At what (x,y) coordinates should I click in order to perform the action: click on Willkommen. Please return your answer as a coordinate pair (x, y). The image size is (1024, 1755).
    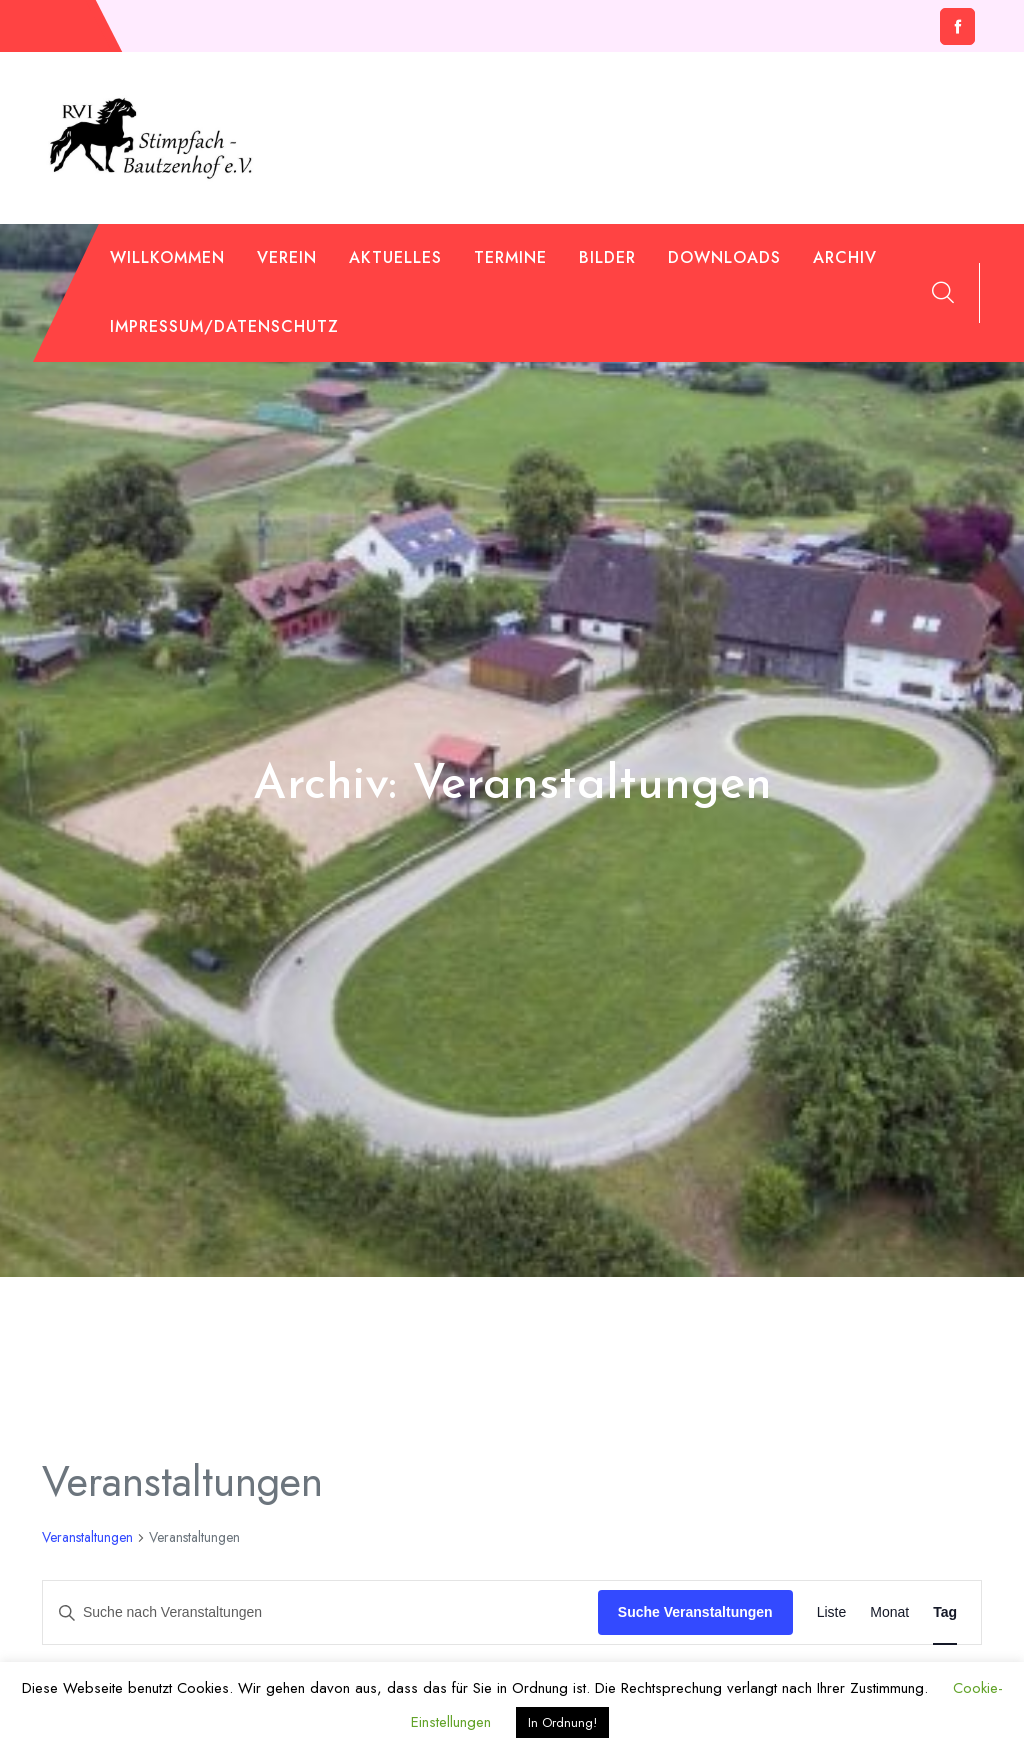
    Looking at the image, I should click on (167, 257).